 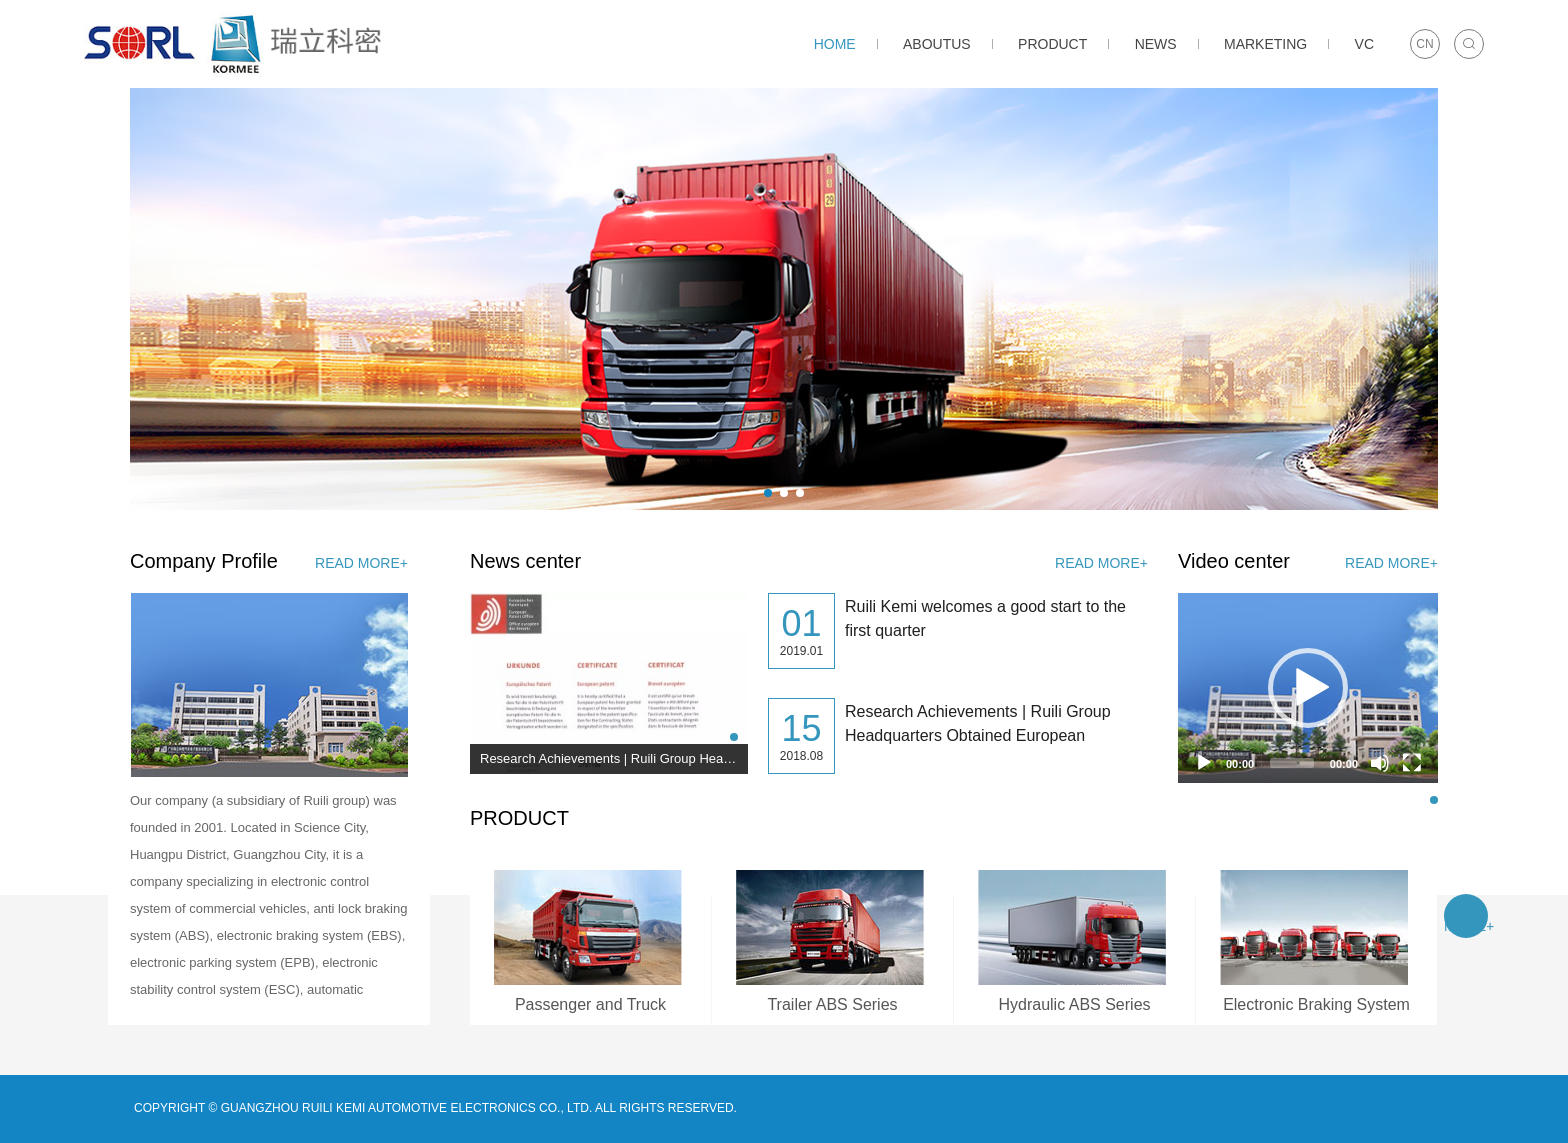 What do you see at coordinates (1412, 763) in the screenshot?
I see `[Fullscreen]` at bounding box center [1412, 763].